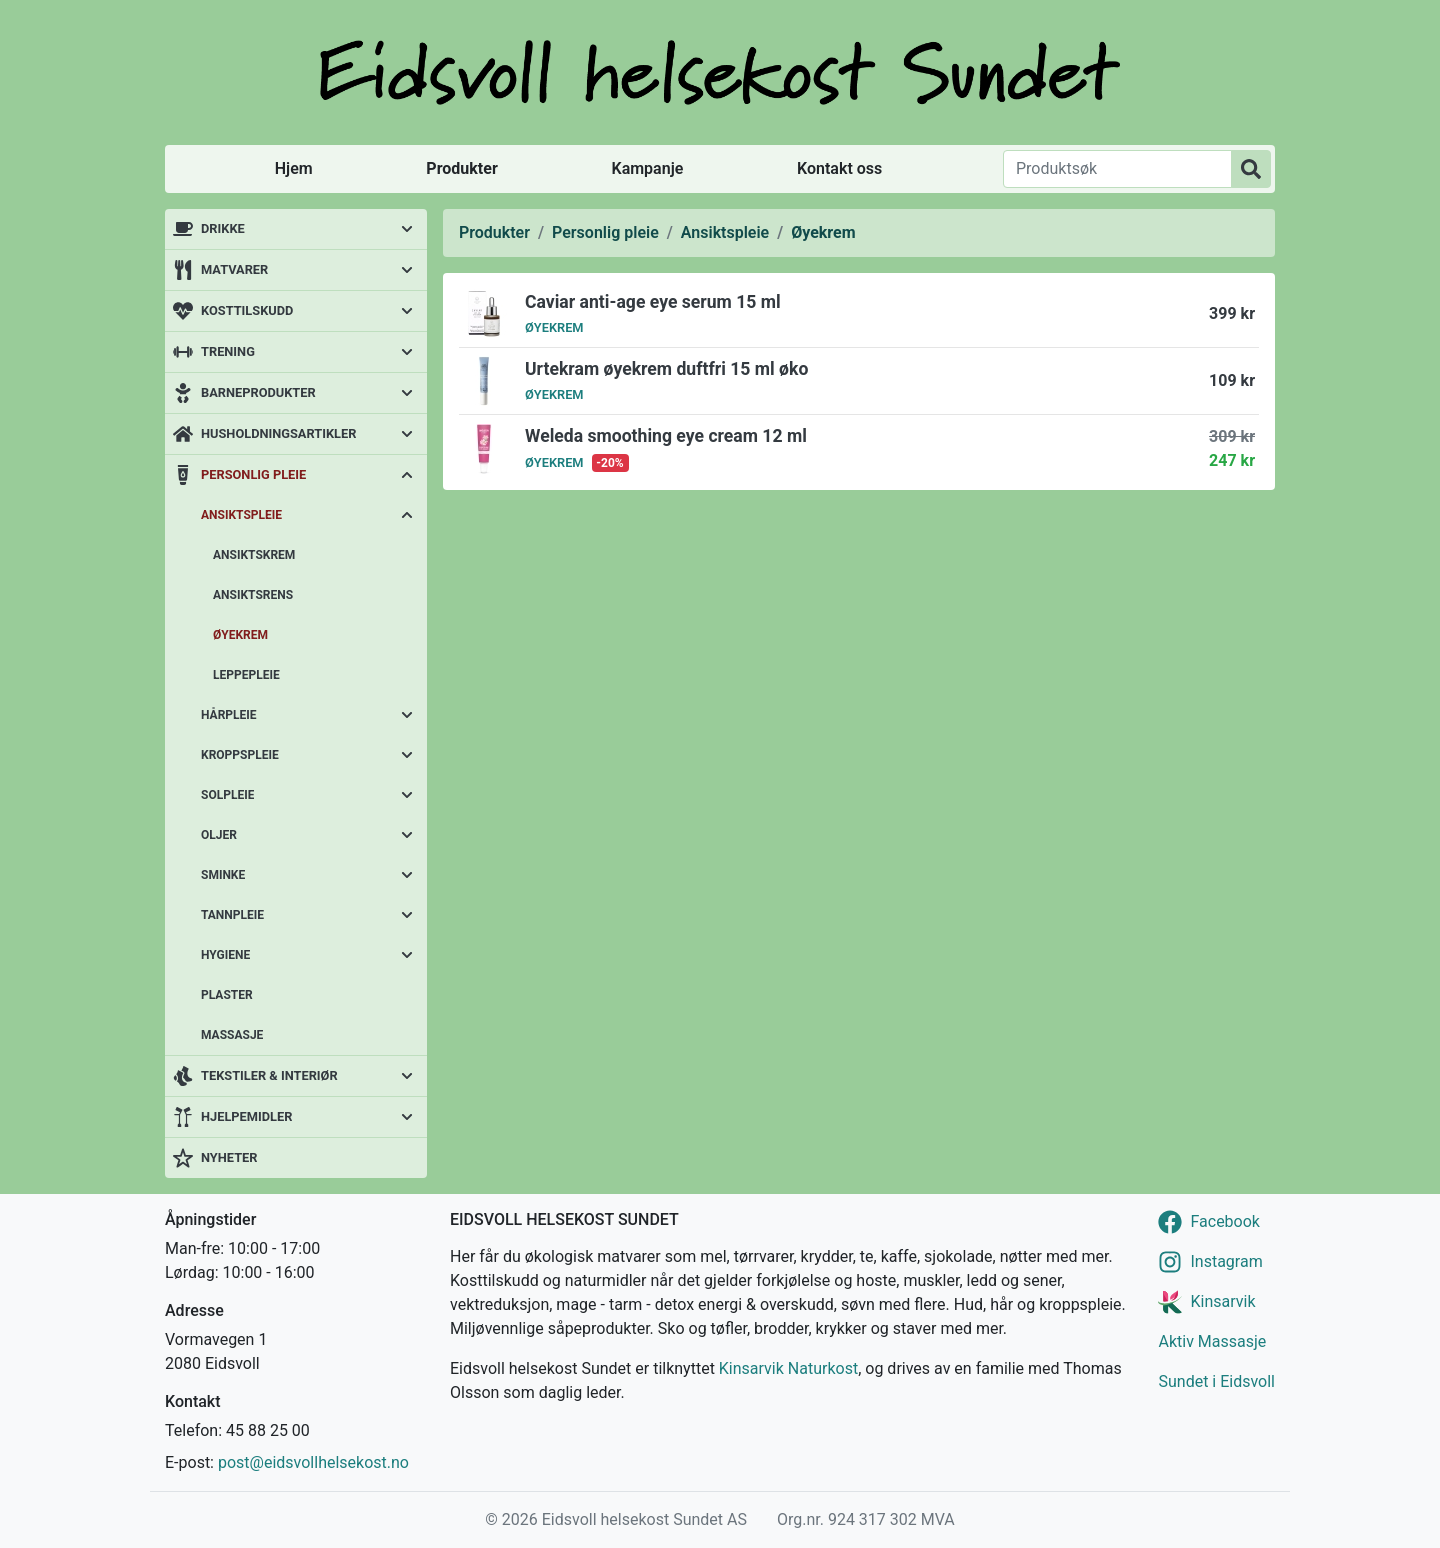 Image resolution: width=1440 pixels, height=1548 pixels. Describe the element at coordinates (246, 675) in the screenshot. I see `Leppepleie` at that location.